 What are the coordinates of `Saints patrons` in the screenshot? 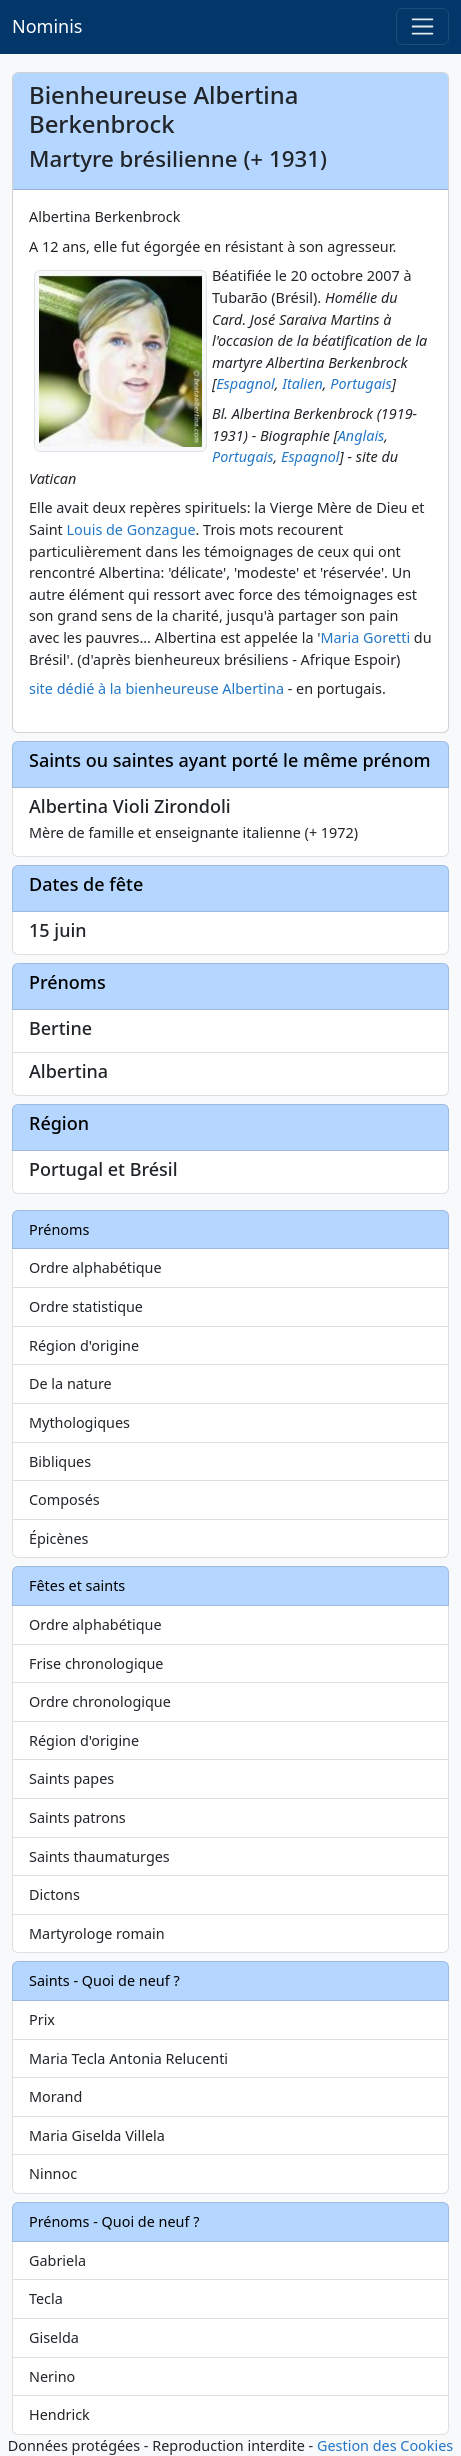 It's located at (77, 1817).